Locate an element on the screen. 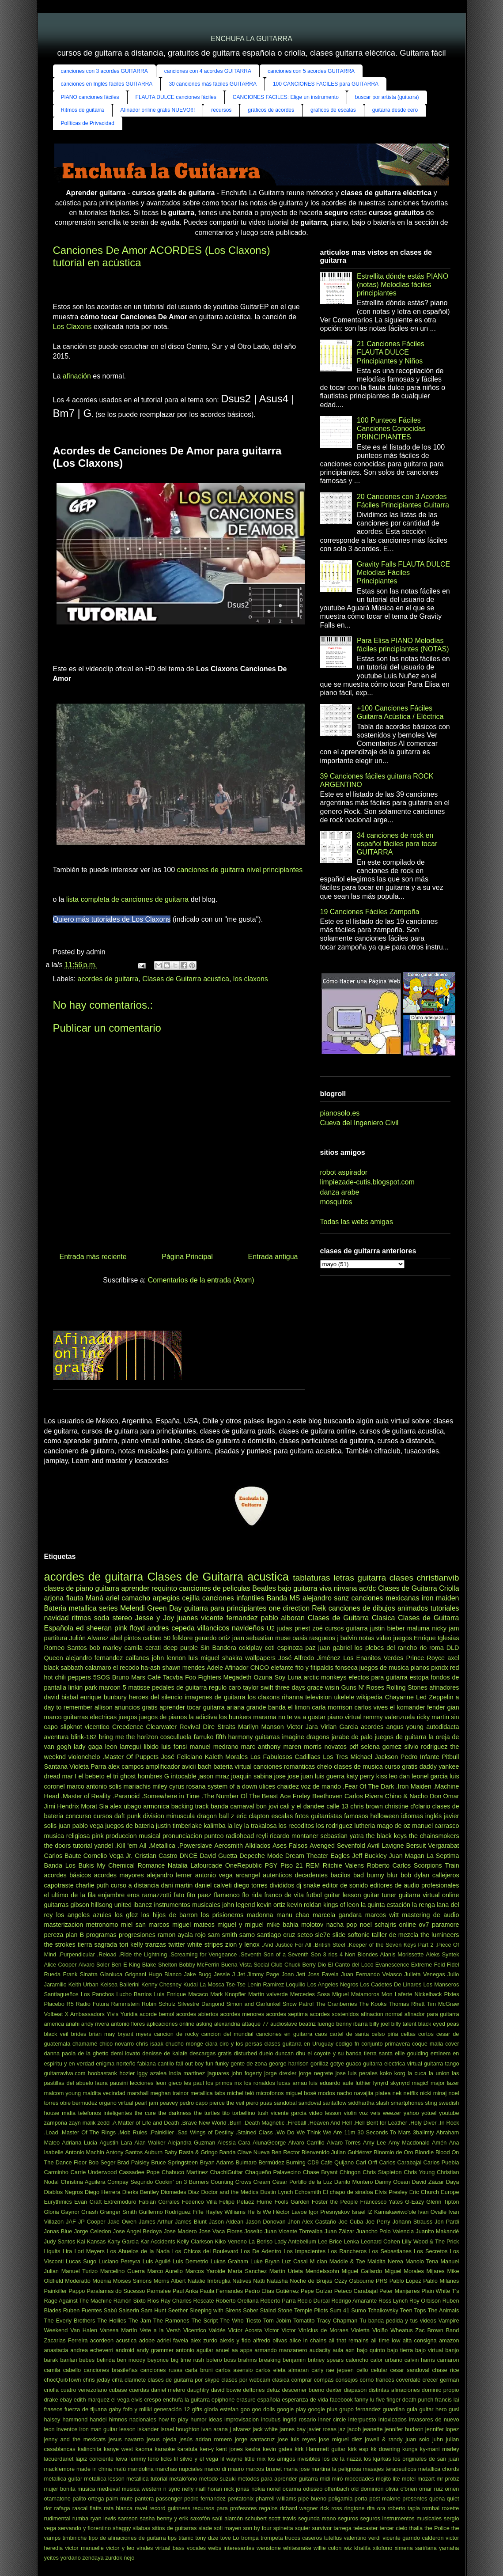 The width and height of the screenshot is (503, 2576). Stone Temple Pilots is located at coordinates (303, 2310).